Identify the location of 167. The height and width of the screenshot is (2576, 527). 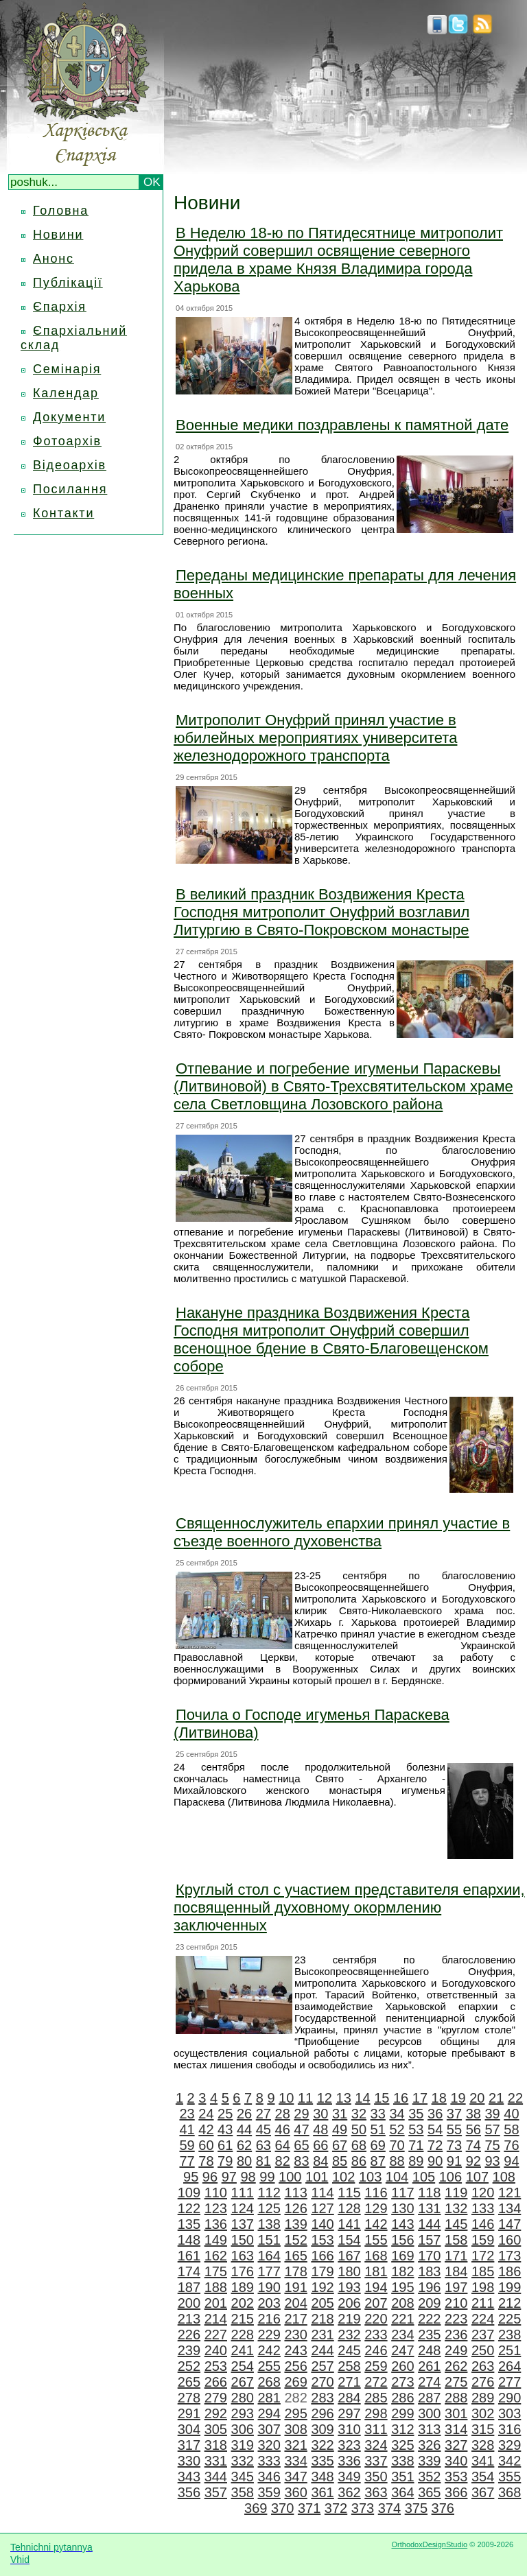
(349, 2255).